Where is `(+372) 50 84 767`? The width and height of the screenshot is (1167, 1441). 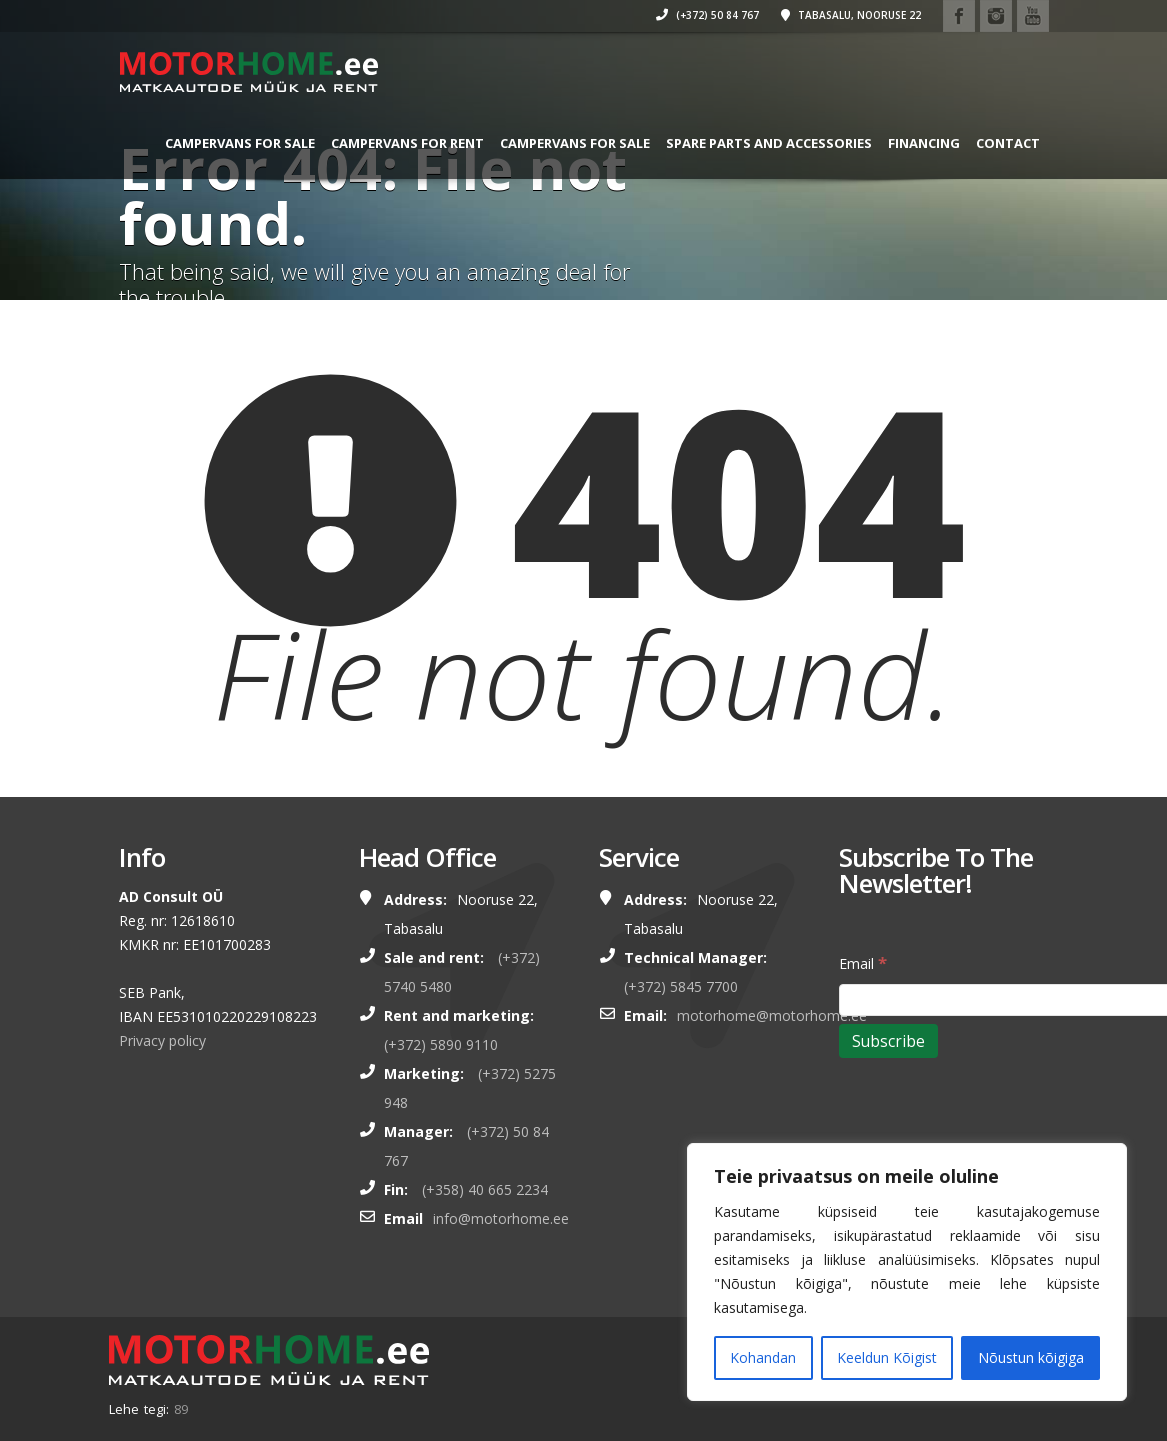 (+372) 50 84 767 is located at coordinates (674, 15).